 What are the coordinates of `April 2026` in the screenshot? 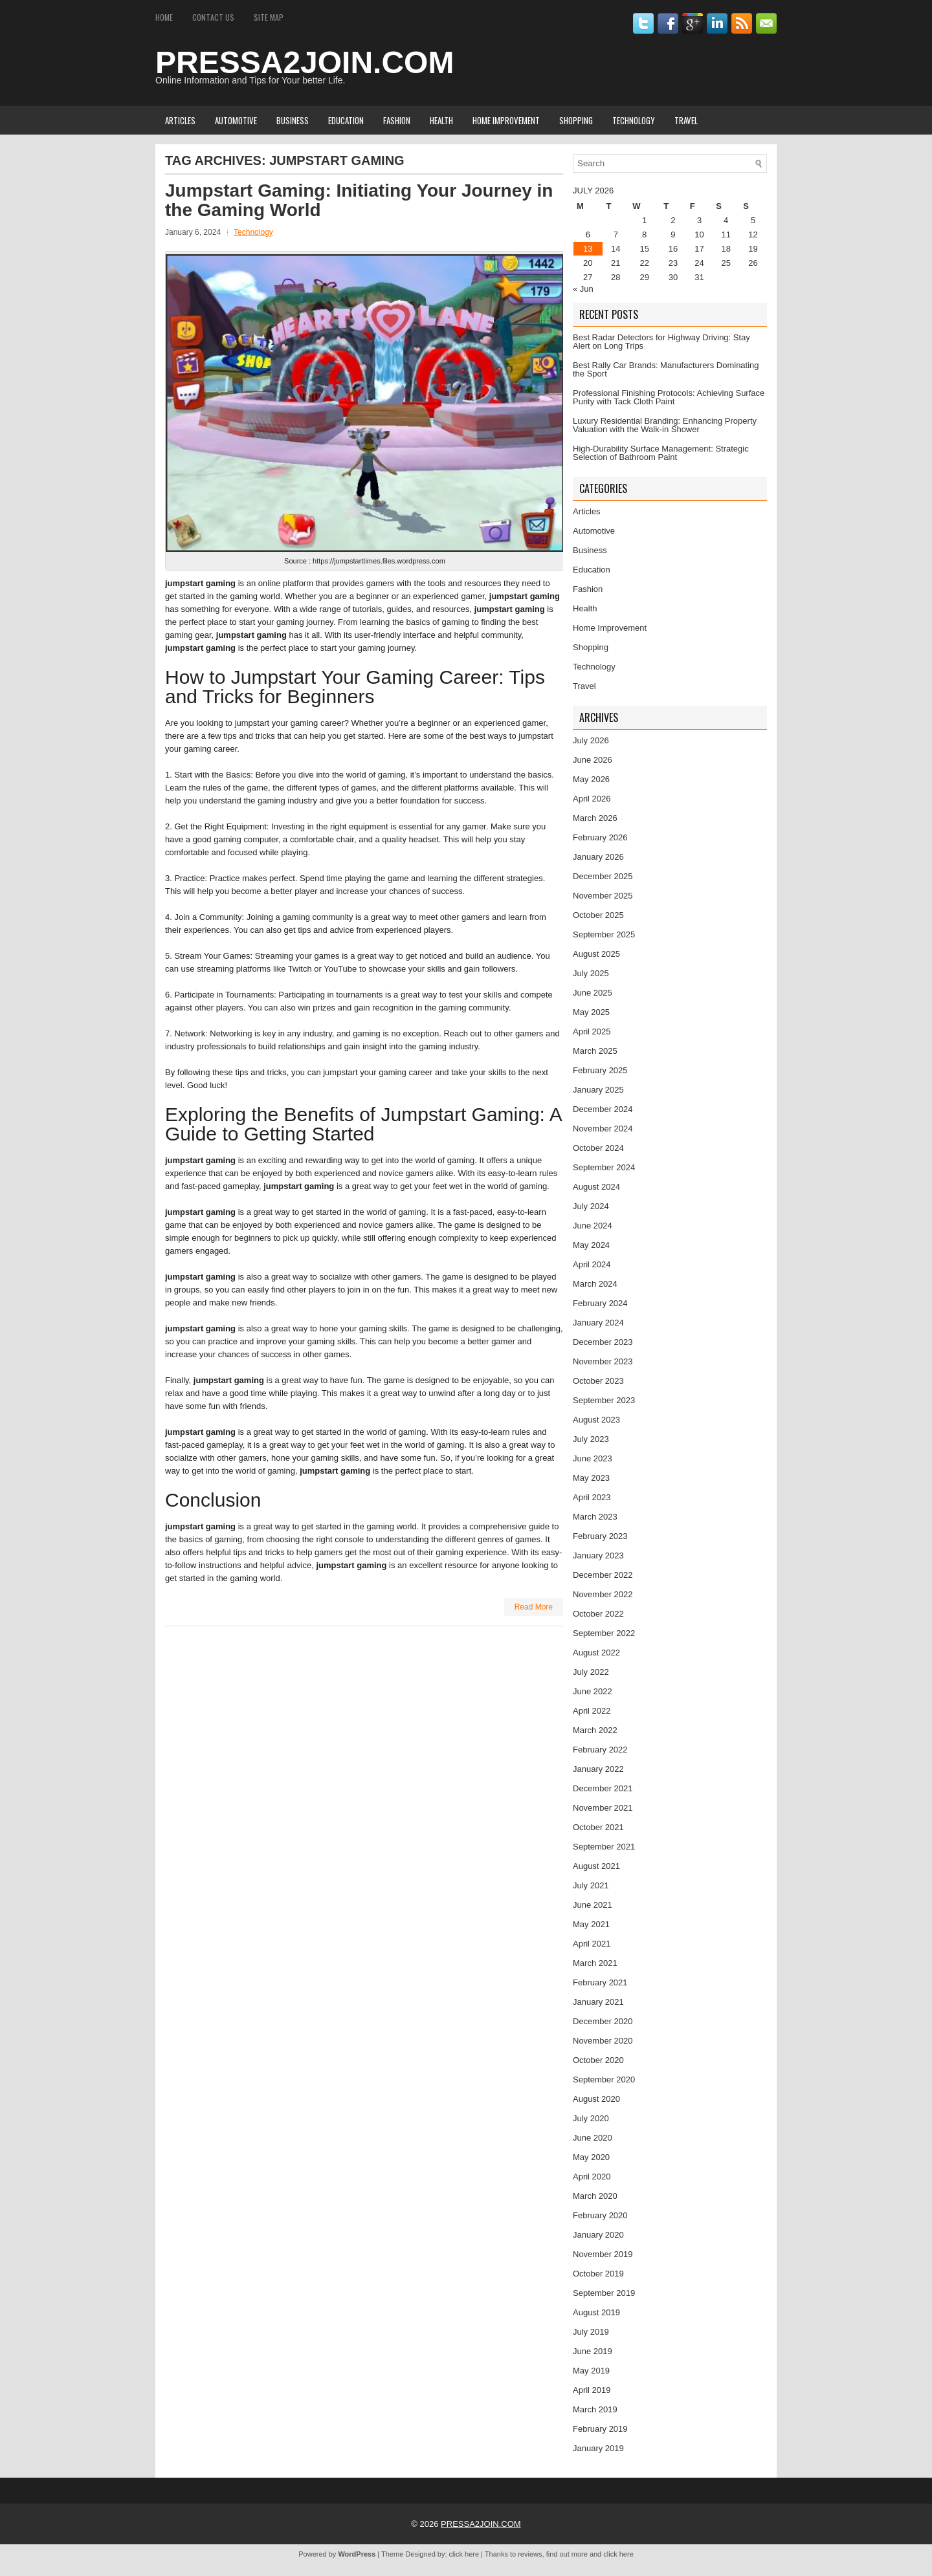 It's located at (592, 798).